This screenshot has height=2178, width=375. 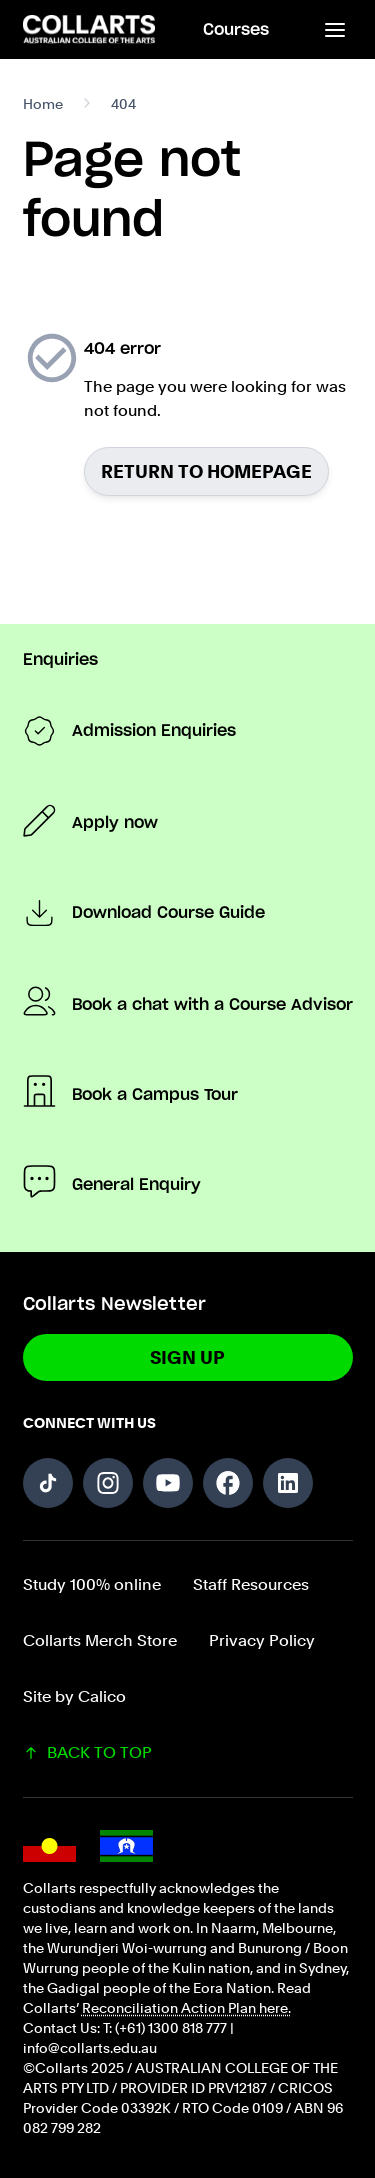 What do you see at coordinates (262, 1640) in the screenshot?
I see `Privacy Policy` at bounding box center [262, 1640].